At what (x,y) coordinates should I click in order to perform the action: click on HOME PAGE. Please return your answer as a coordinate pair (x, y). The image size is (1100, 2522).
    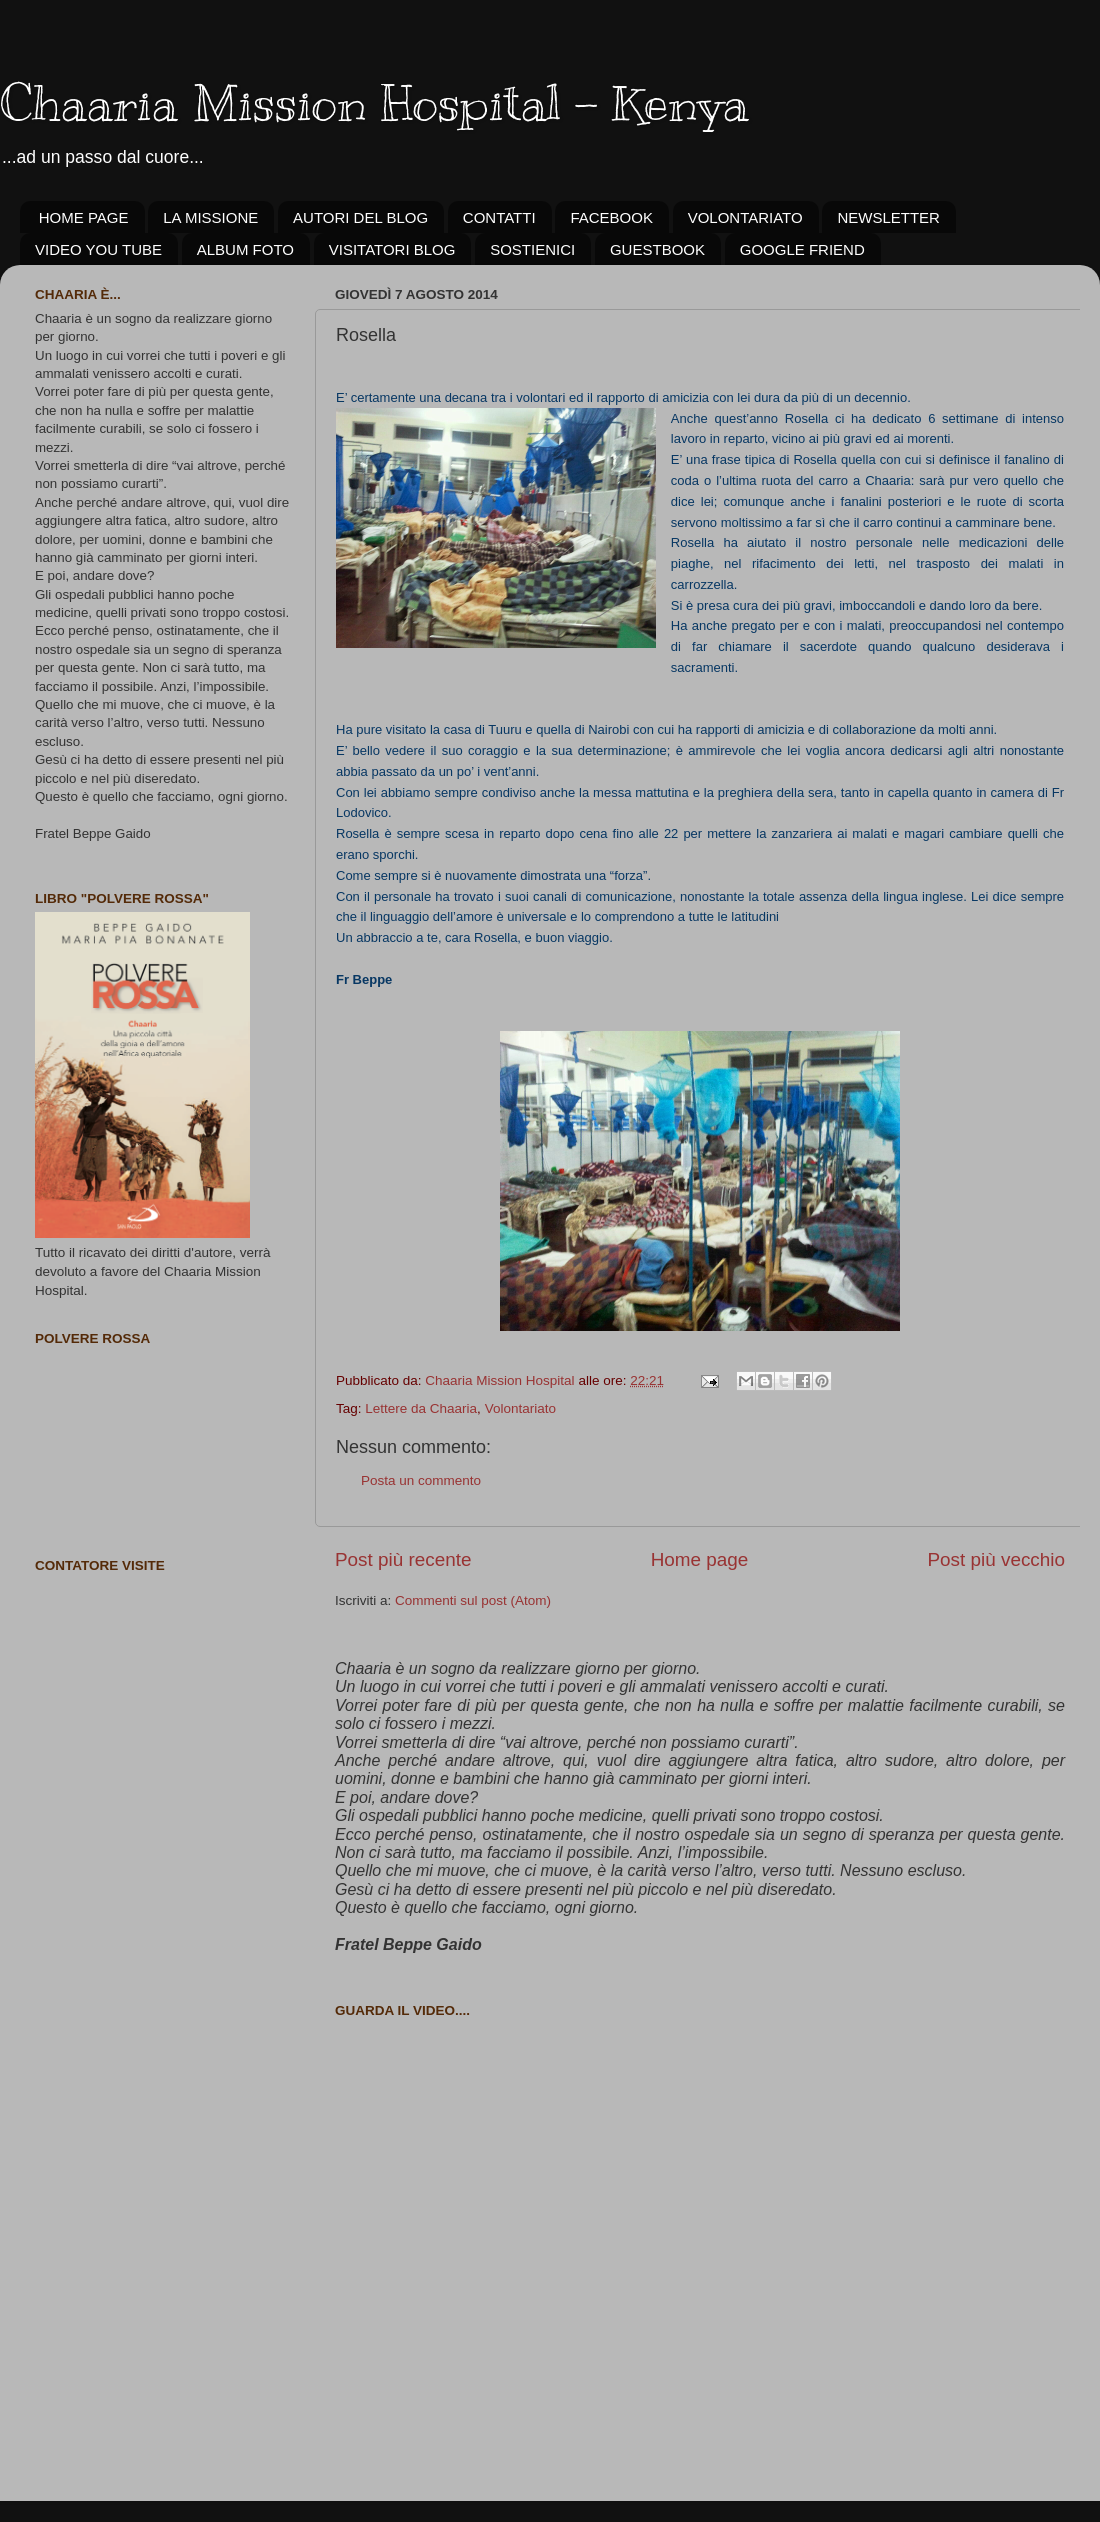
    Looking at the image, I should click on (84, 217).